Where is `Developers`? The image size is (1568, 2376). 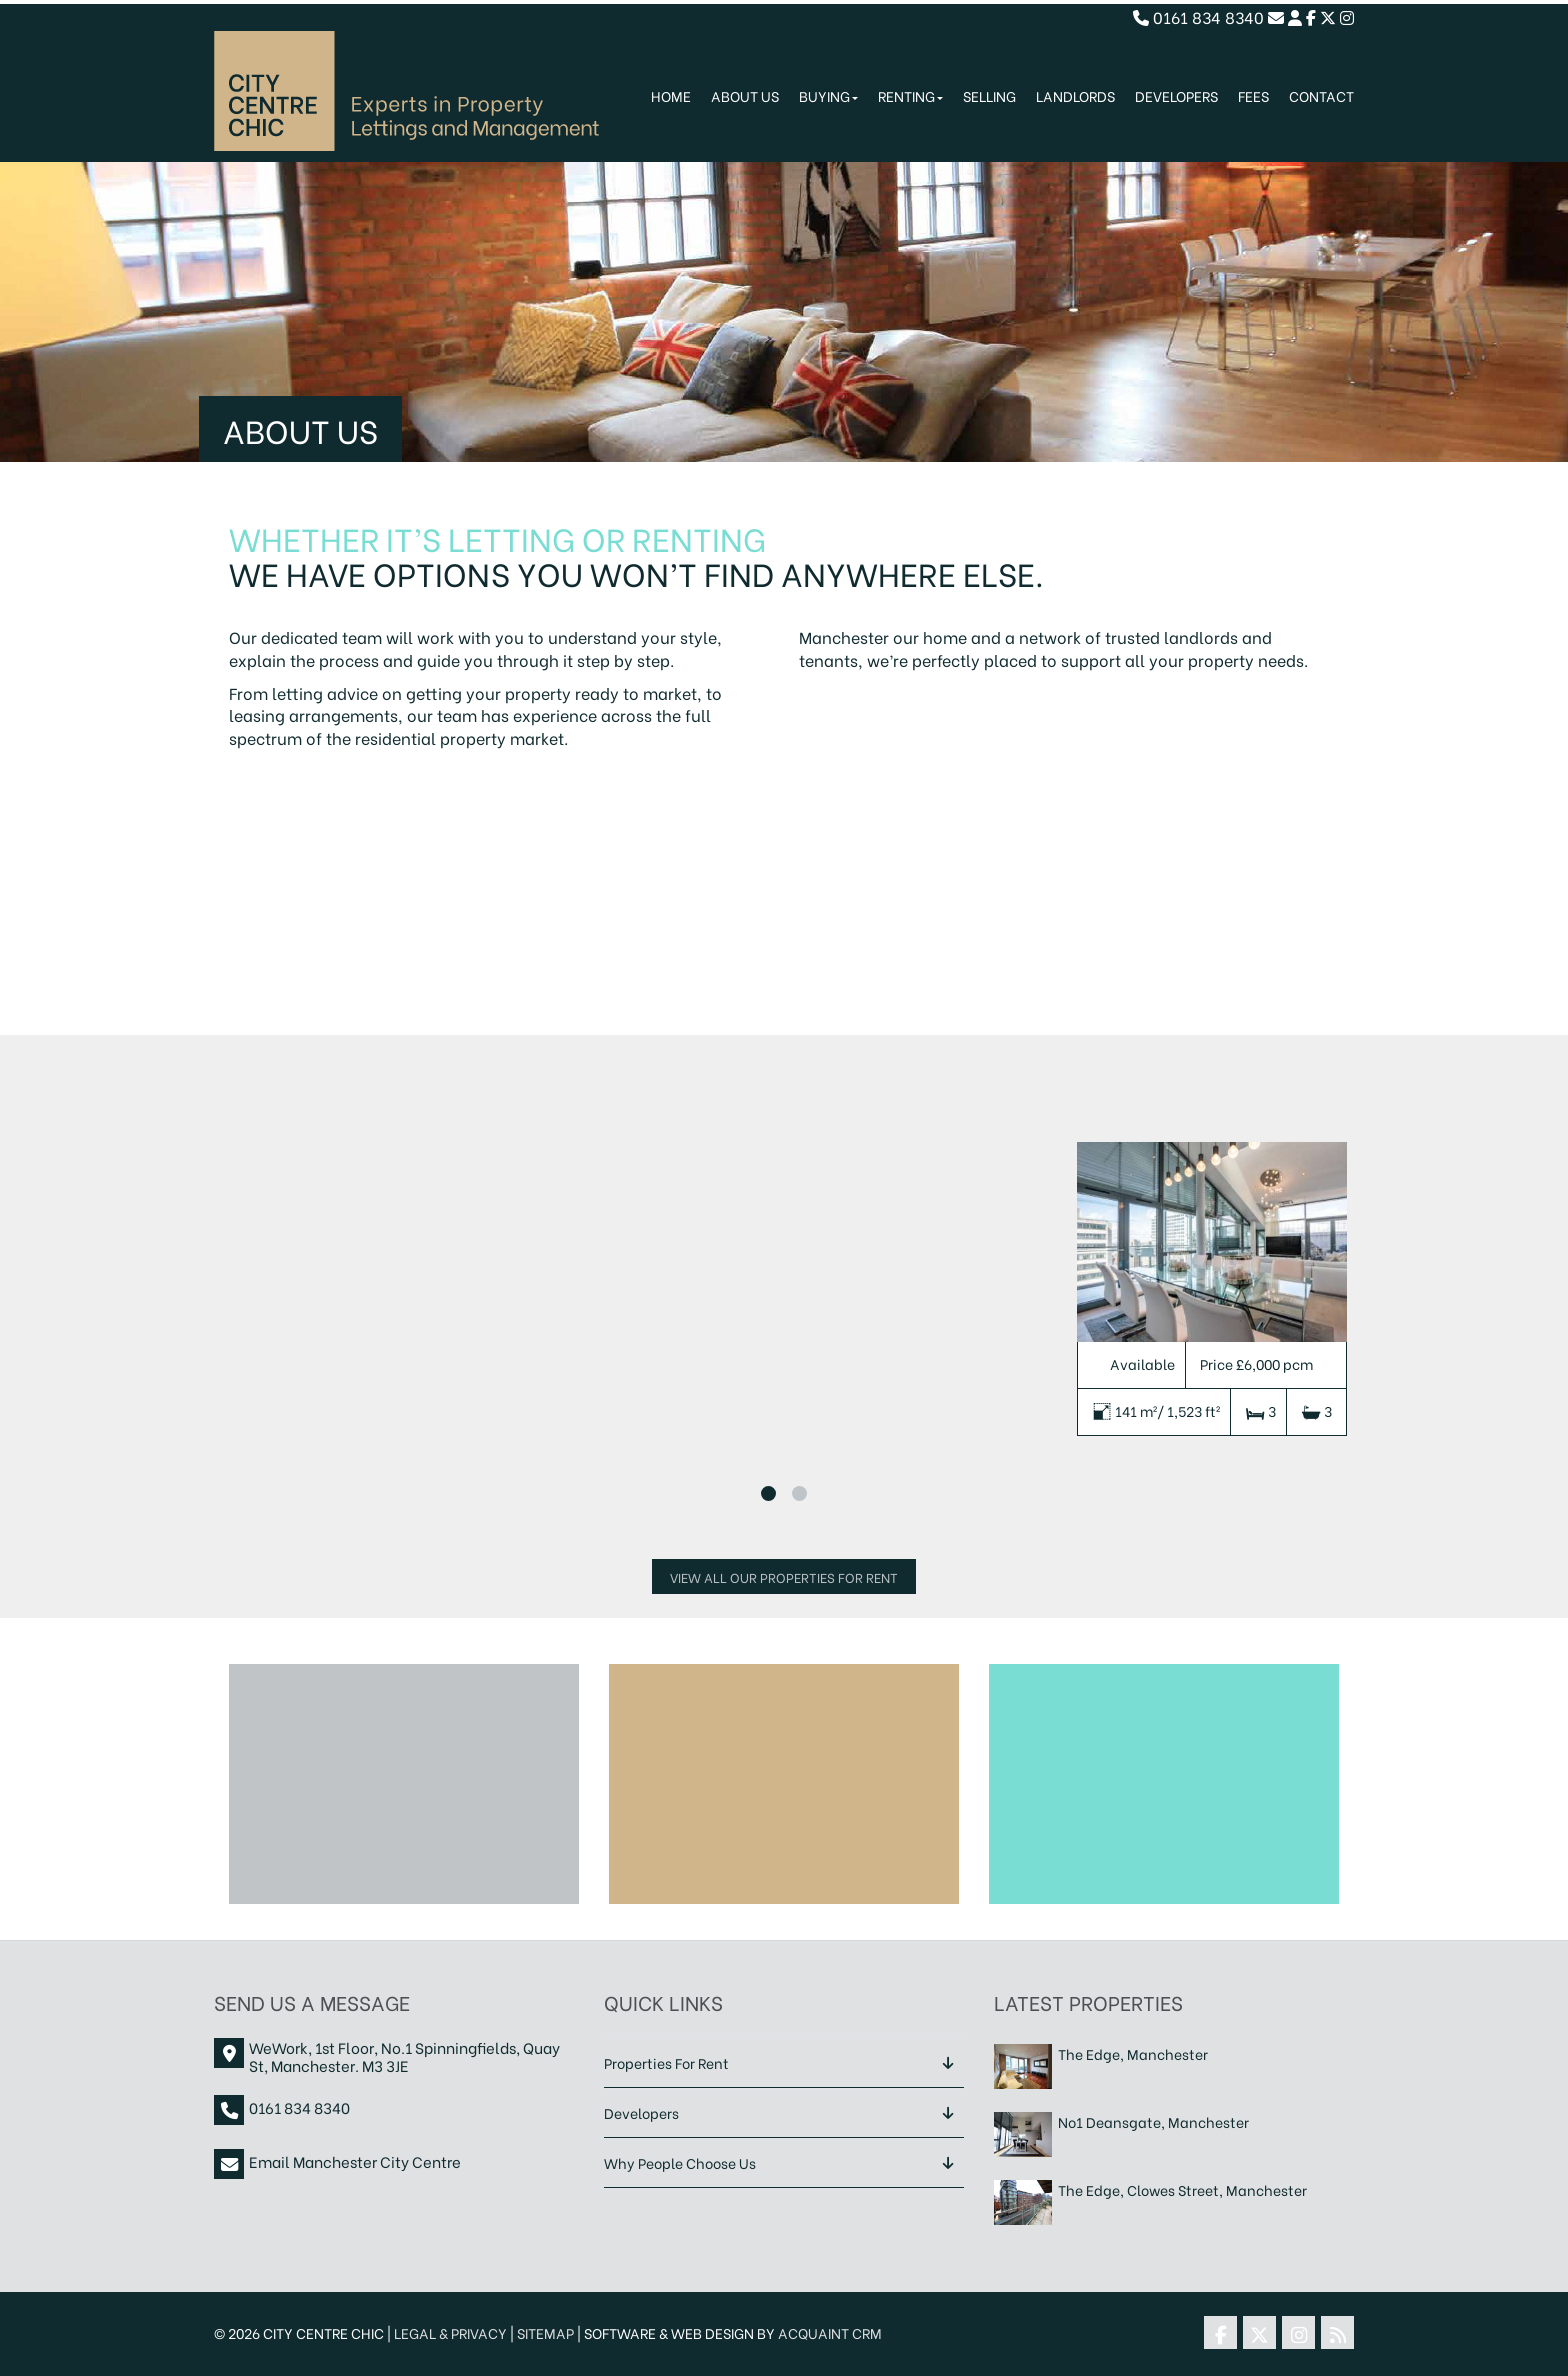
Developers is located at coordinates (1176, 95).